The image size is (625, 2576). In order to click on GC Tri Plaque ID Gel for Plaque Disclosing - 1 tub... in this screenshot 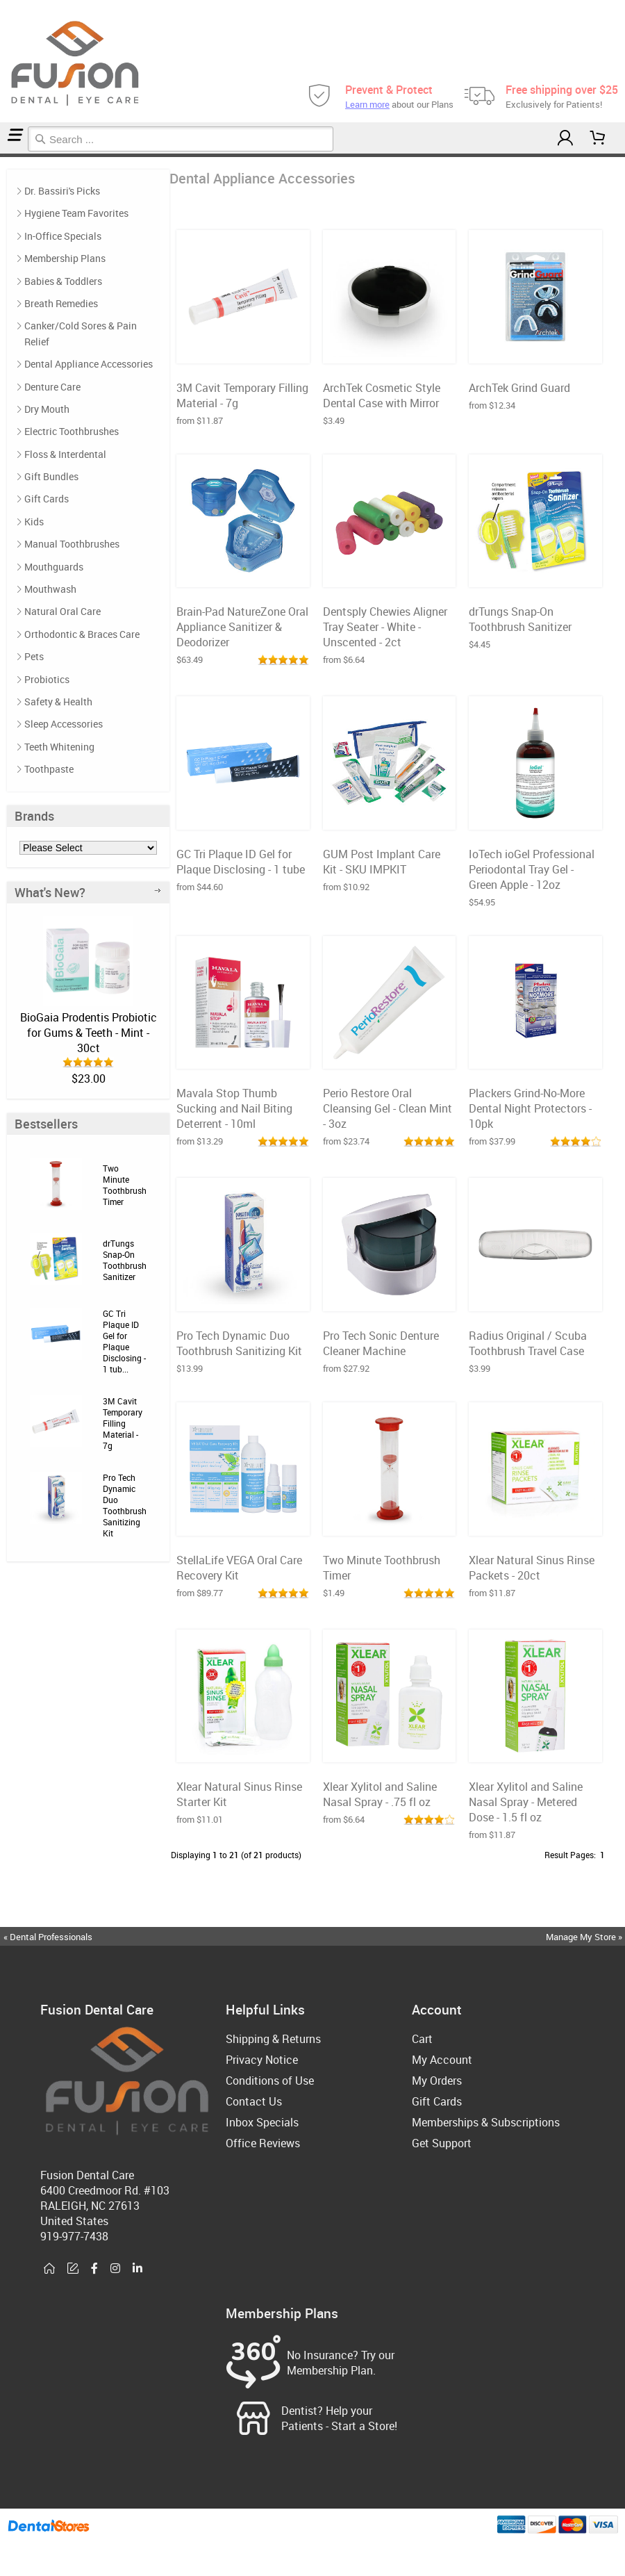, I will do `click(124, 1341)`.